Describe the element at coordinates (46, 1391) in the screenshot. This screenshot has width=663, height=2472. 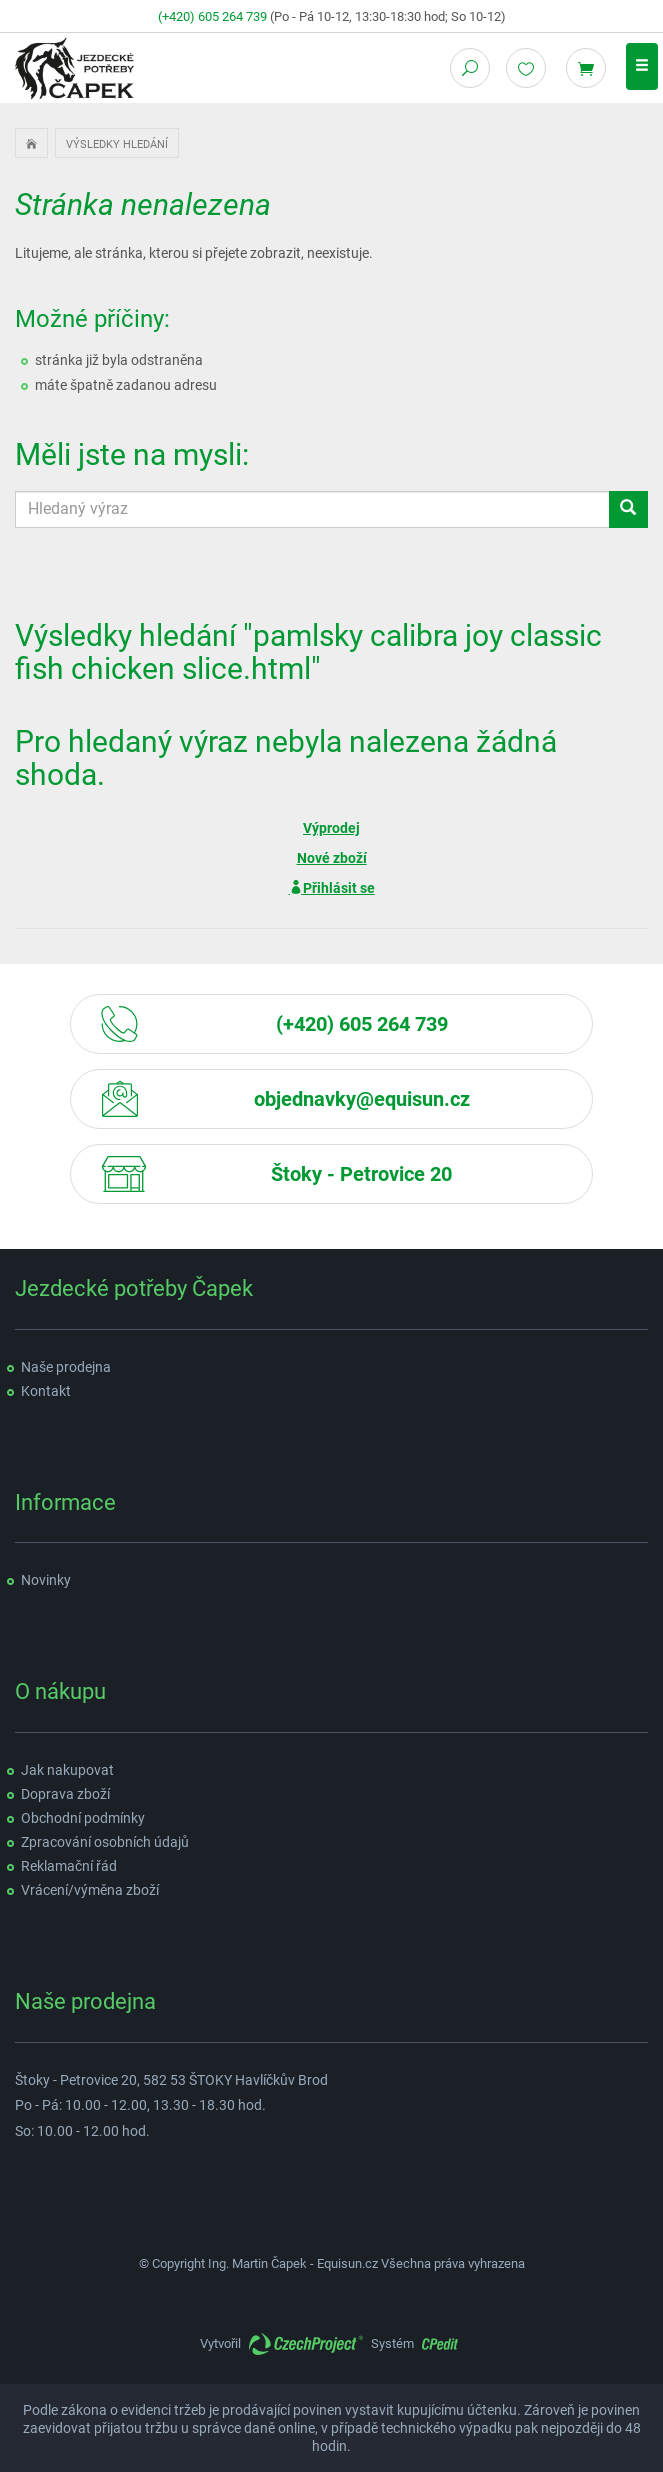
I see `Kontakt` at that location.